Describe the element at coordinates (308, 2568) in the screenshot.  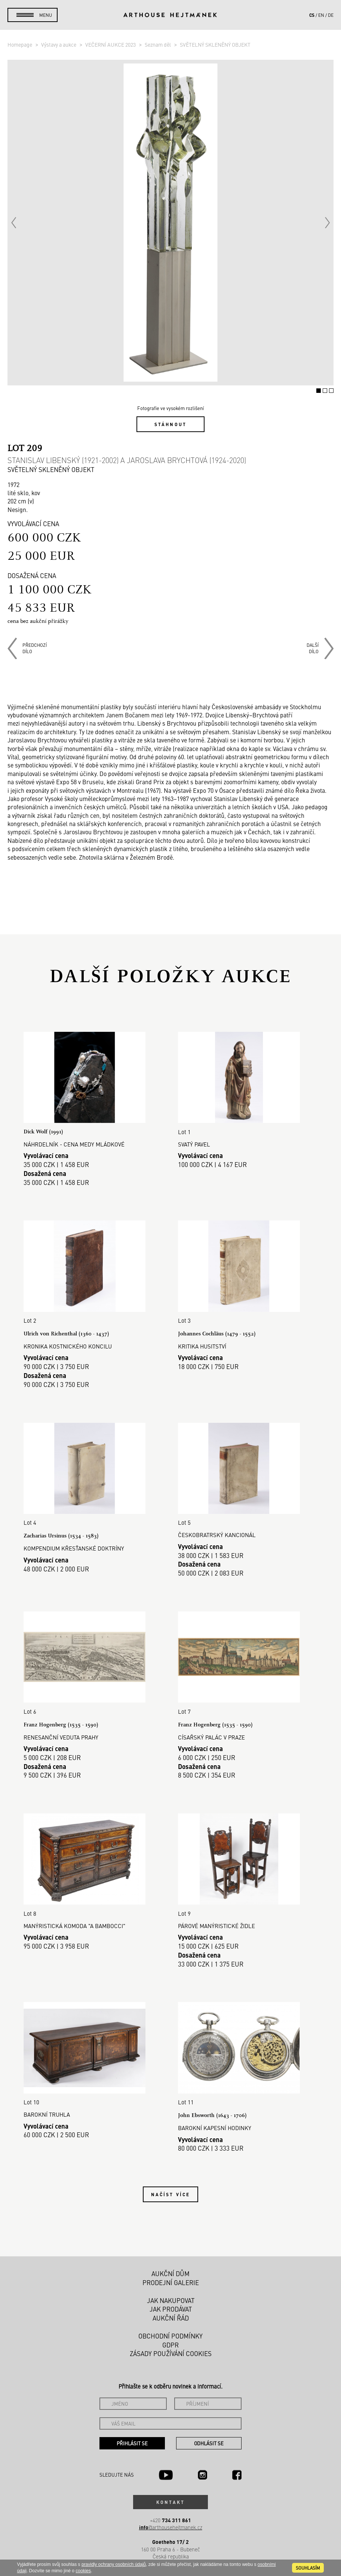
I see `souhlasím` at that location.